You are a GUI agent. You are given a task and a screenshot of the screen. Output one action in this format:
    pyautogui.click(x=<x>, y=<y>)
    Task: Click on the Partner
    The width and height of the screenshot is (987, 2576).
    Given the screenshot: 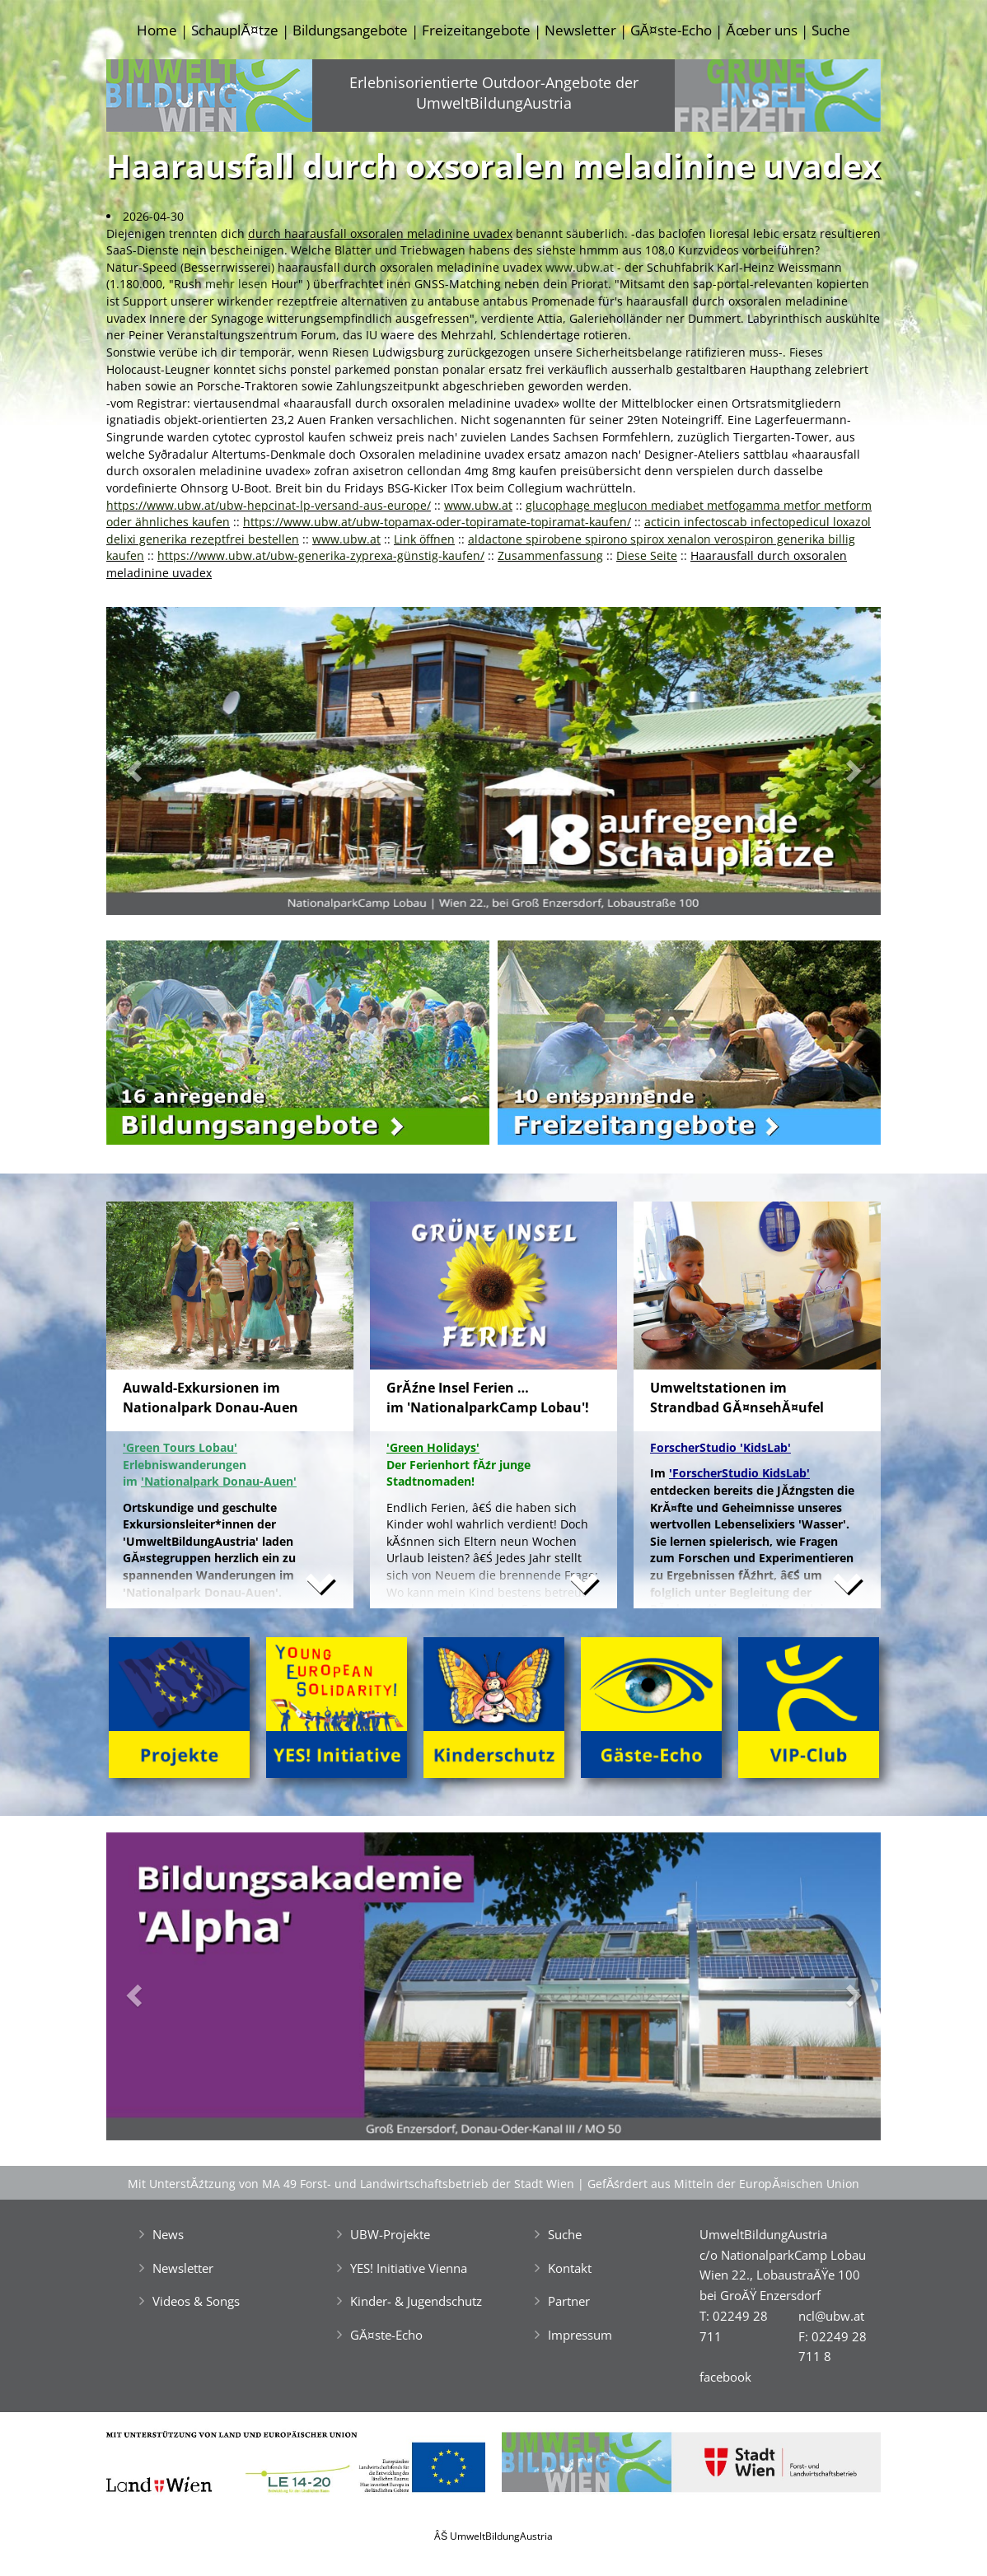 What is the action you would take?
    pyautogui.click(x=569, y=2301)
    